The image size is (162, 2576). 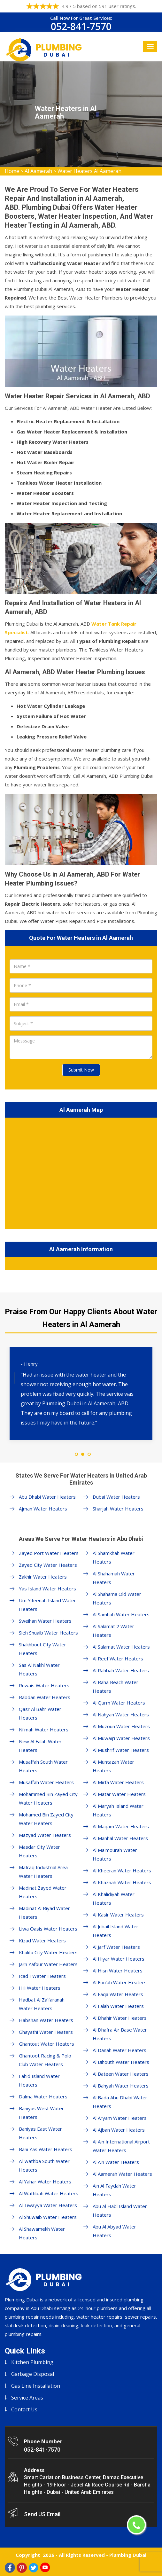 I want to click on Al Rahbah Water Heaters, so click(x=121, y=1670).